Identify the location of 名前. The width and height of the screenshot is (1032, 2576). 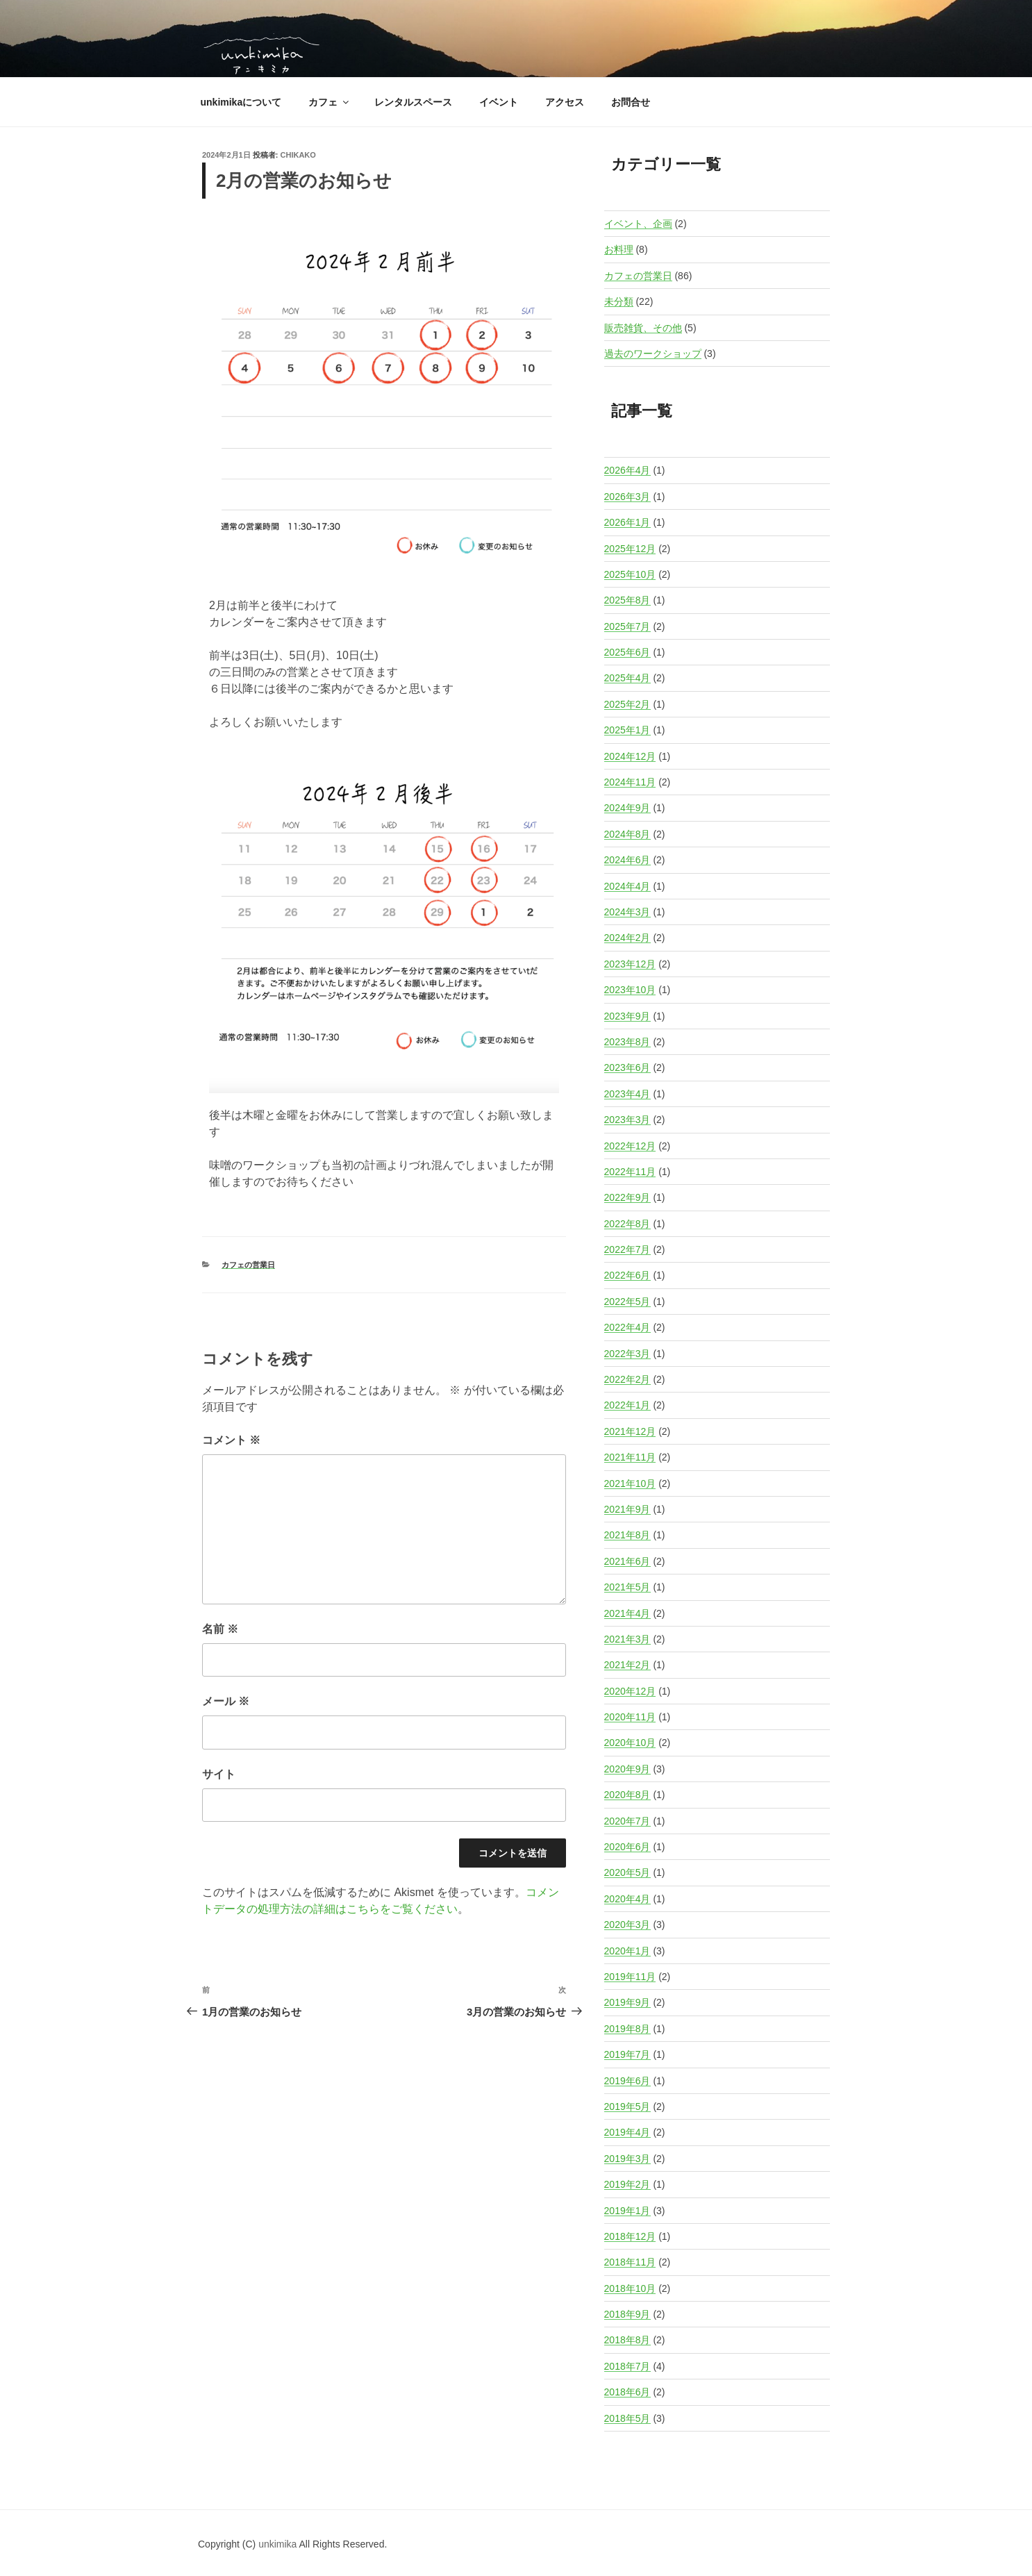
(220, 1629).